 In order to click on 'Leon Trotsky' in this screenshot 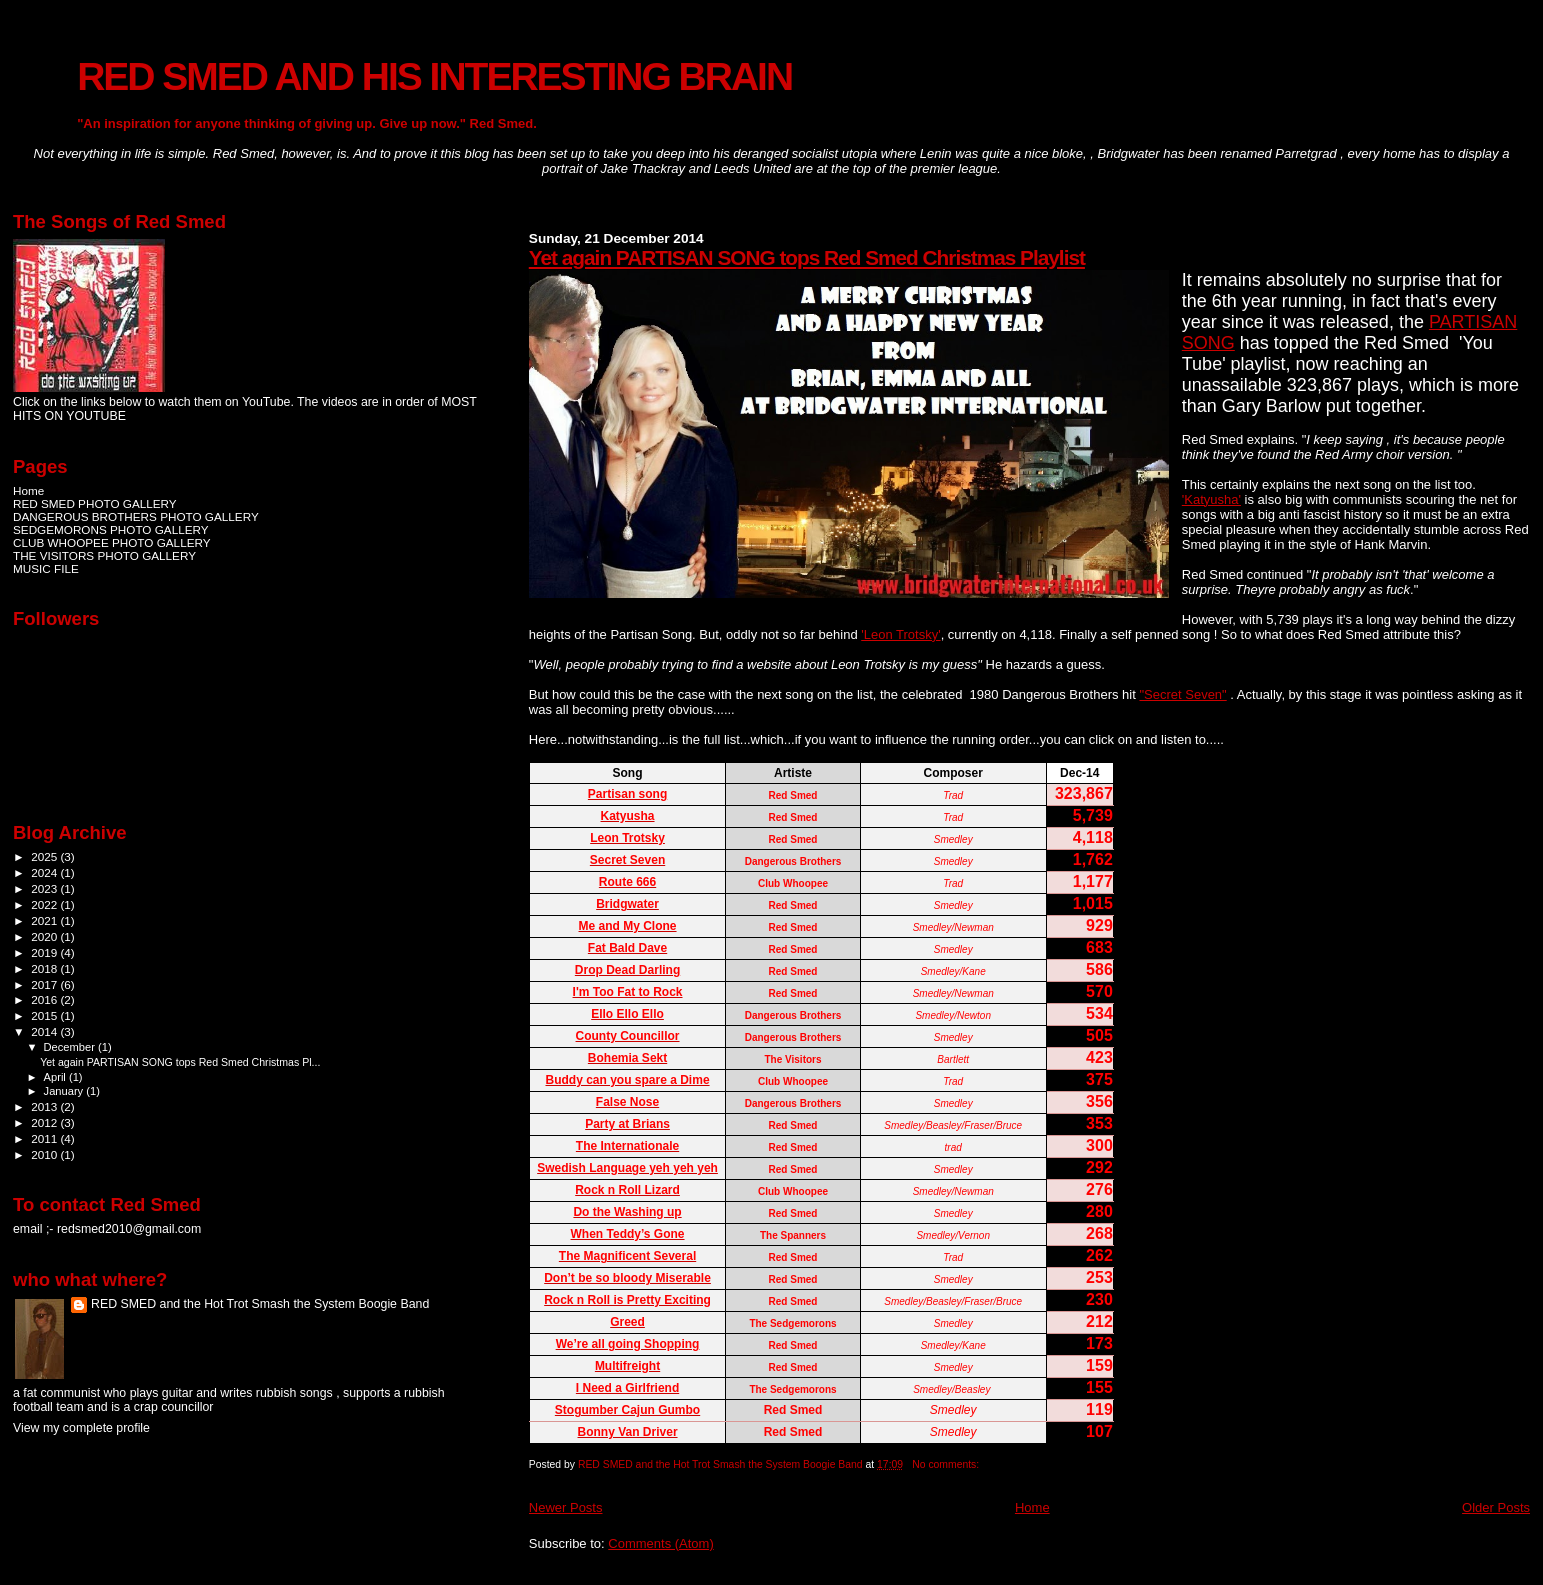, I will do `click(900, 634)`.